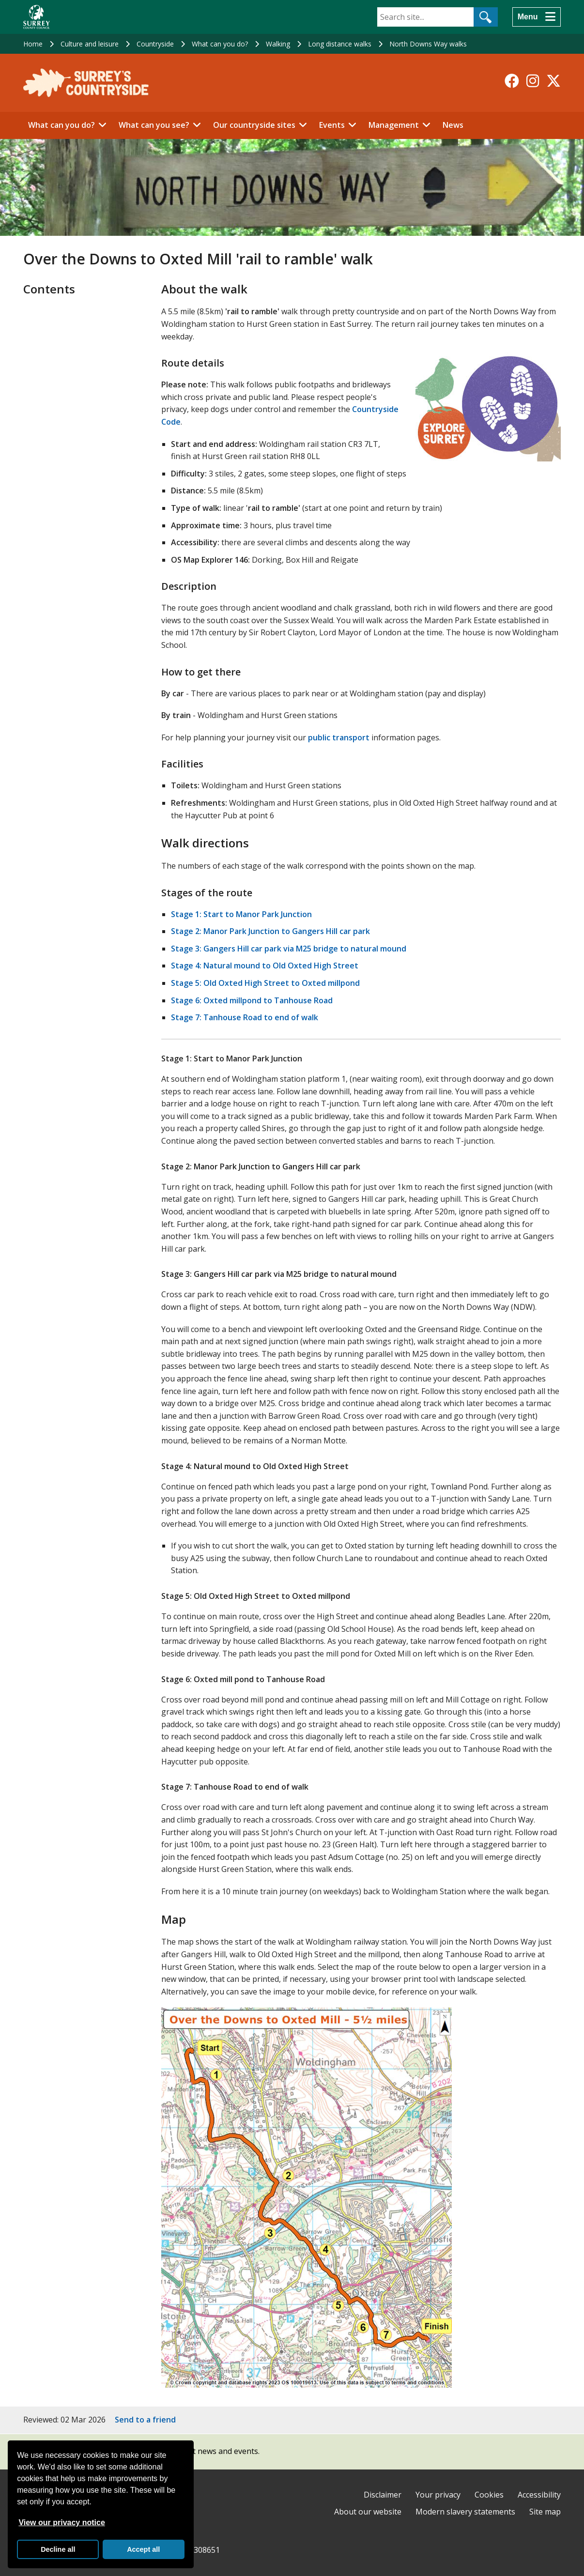 This screenshot has width=584, height=2576. What do you see at coordinates (241, 914) in the screenshot?
I see `Stage 1: Start to Manor Park Junction` at bounding box center [241, 914].